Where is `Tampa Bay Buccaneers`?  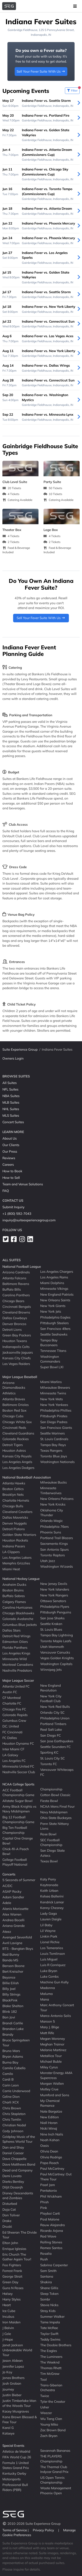 Tampa Bay Buccaneers is located at coordinates (49, 1342).